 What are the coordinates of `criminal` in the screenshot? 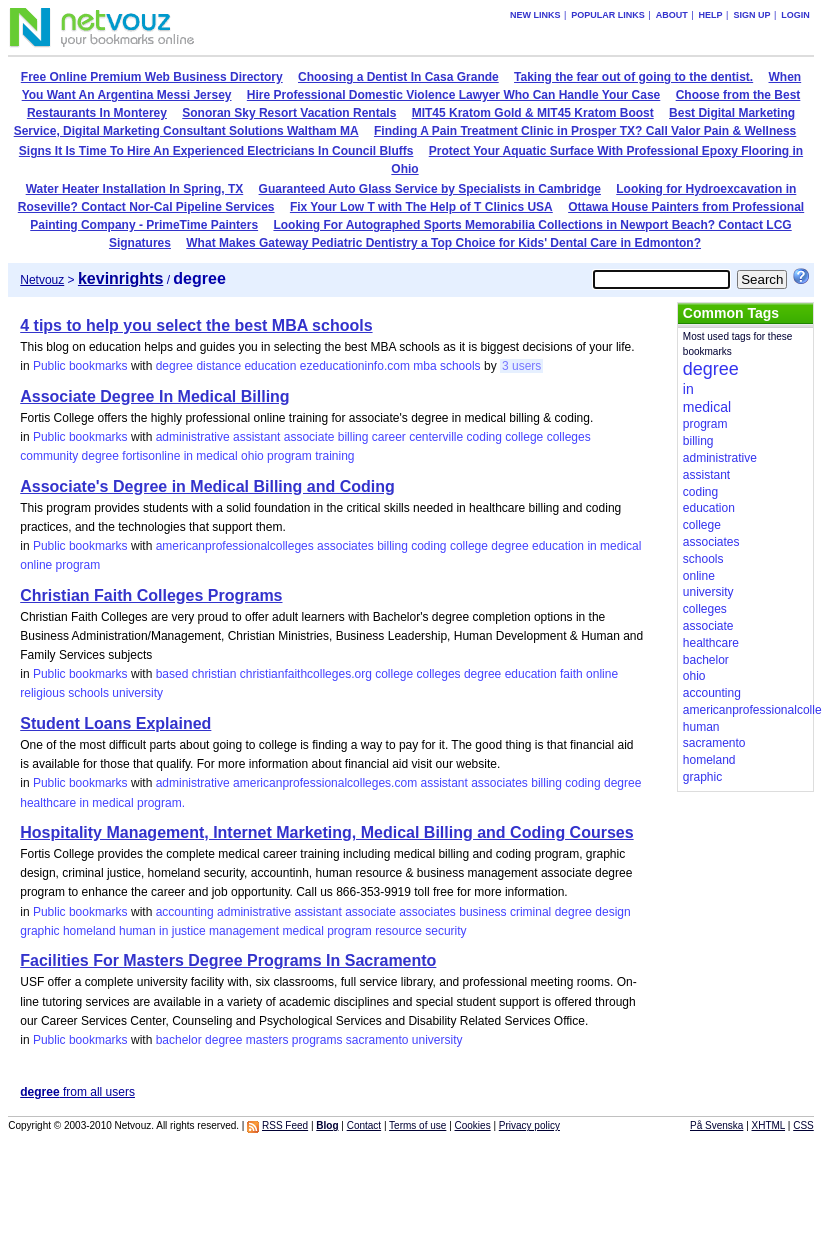 It's located at (530, 912).